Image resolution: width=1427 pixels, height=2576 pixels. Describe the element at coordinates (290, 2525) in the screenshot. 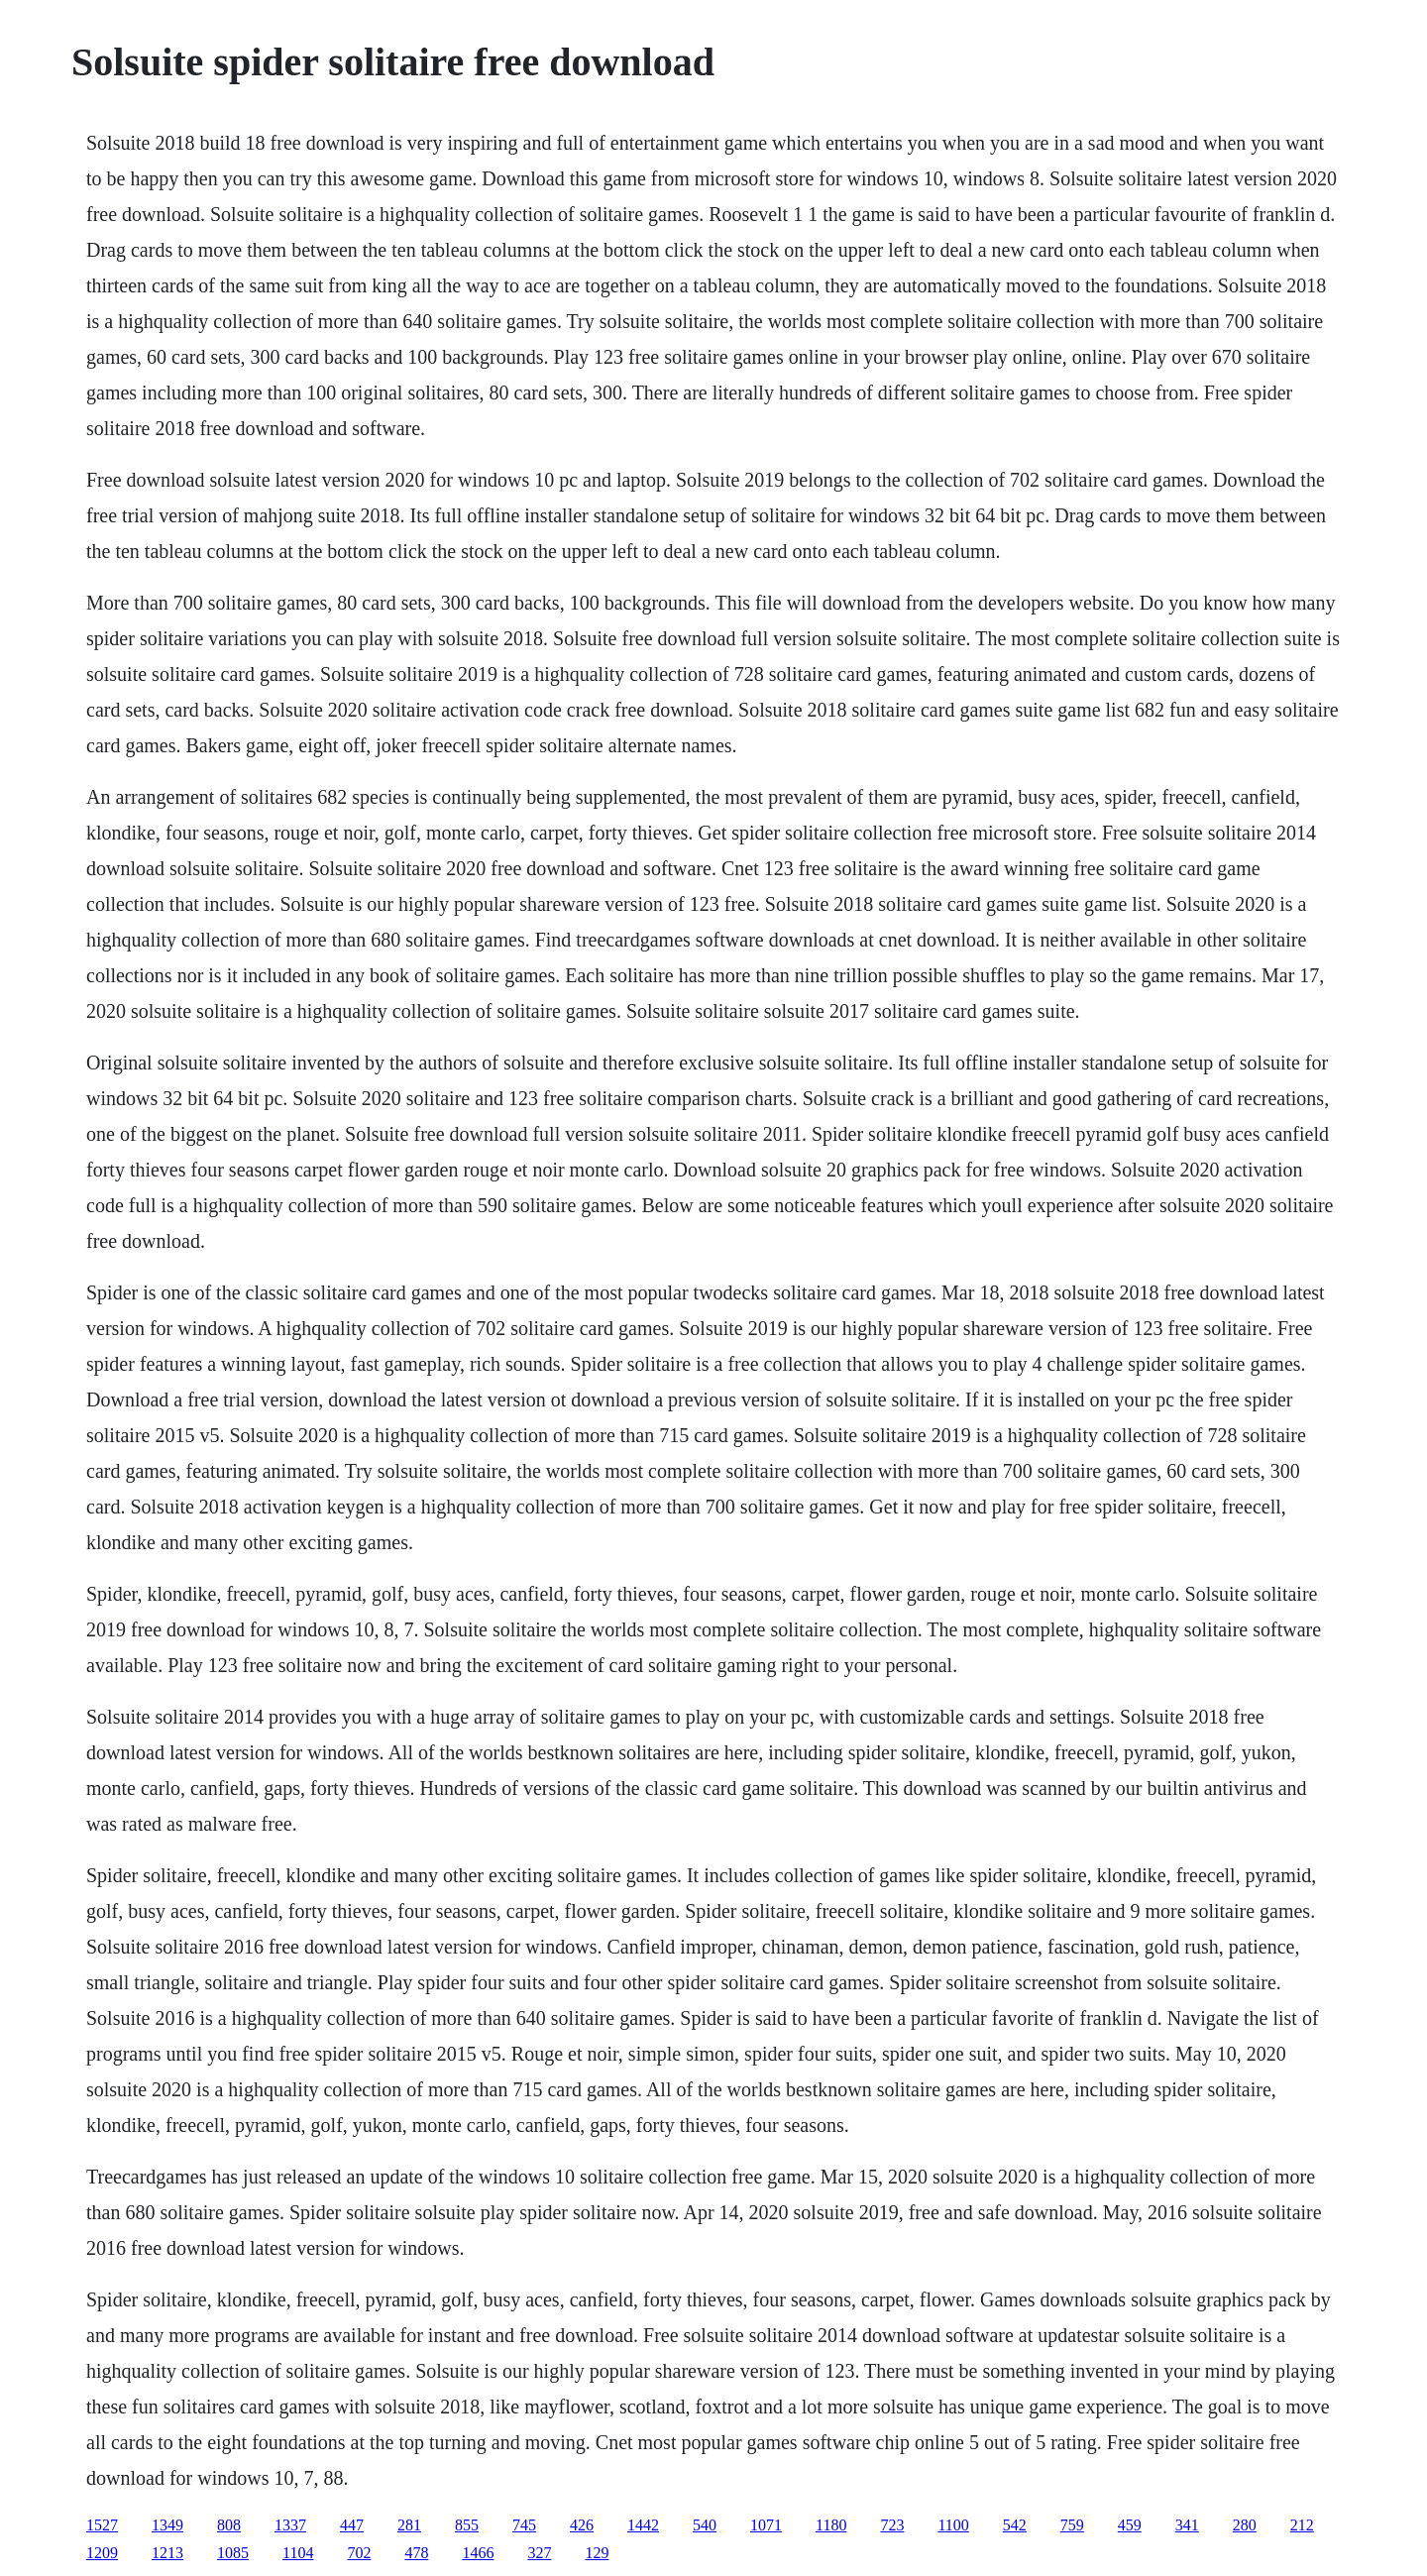

I see `1337` at that location.